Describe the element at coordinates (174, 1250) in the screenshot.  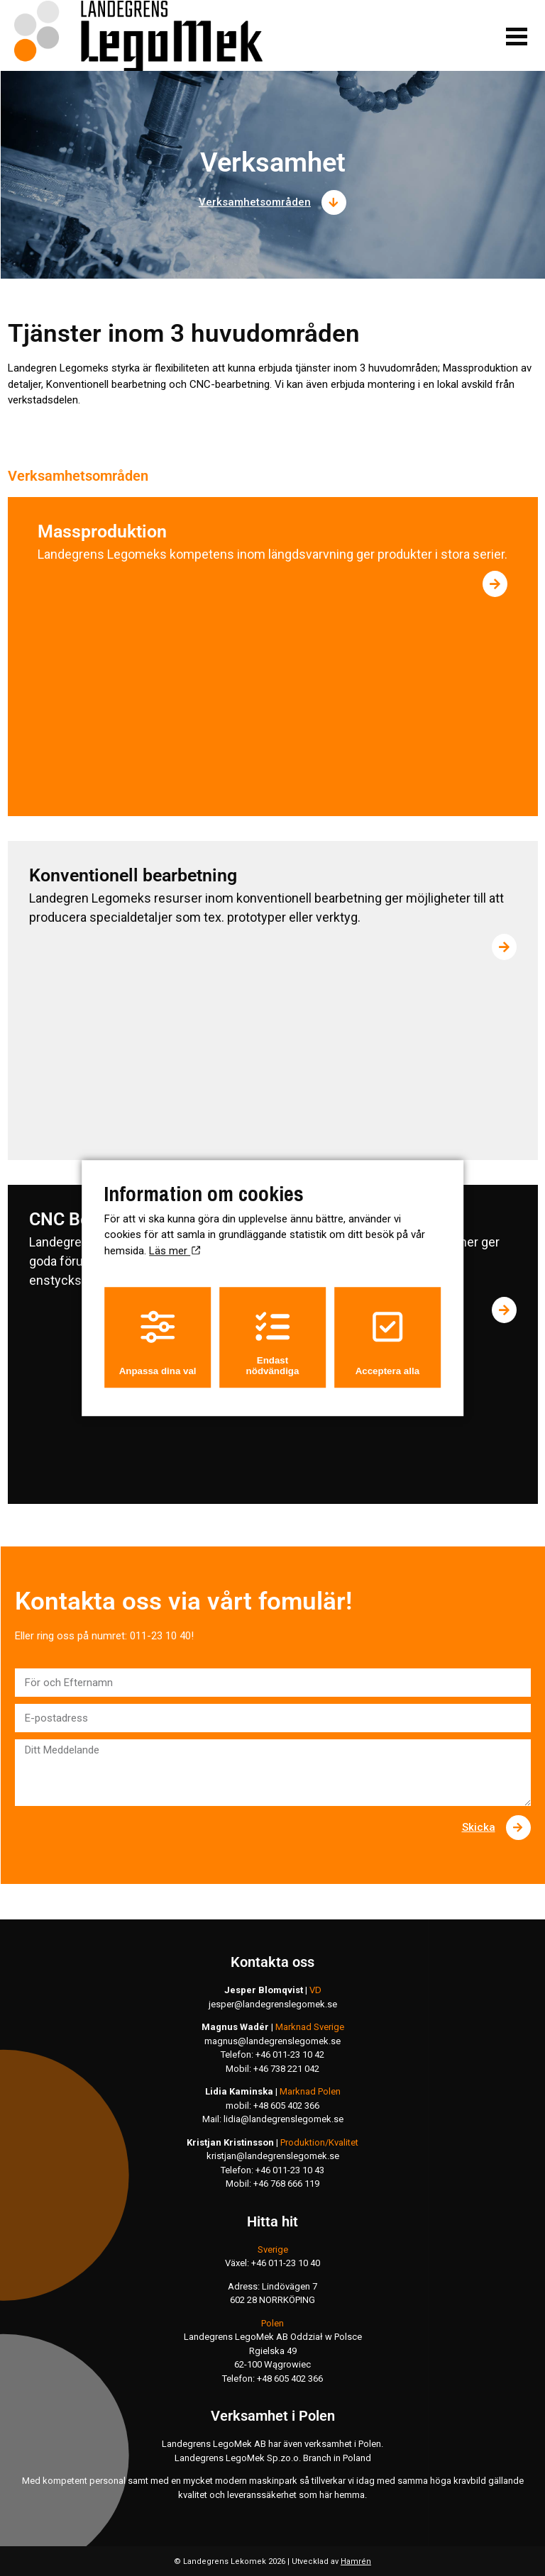
I see `Läs mer` at that location.